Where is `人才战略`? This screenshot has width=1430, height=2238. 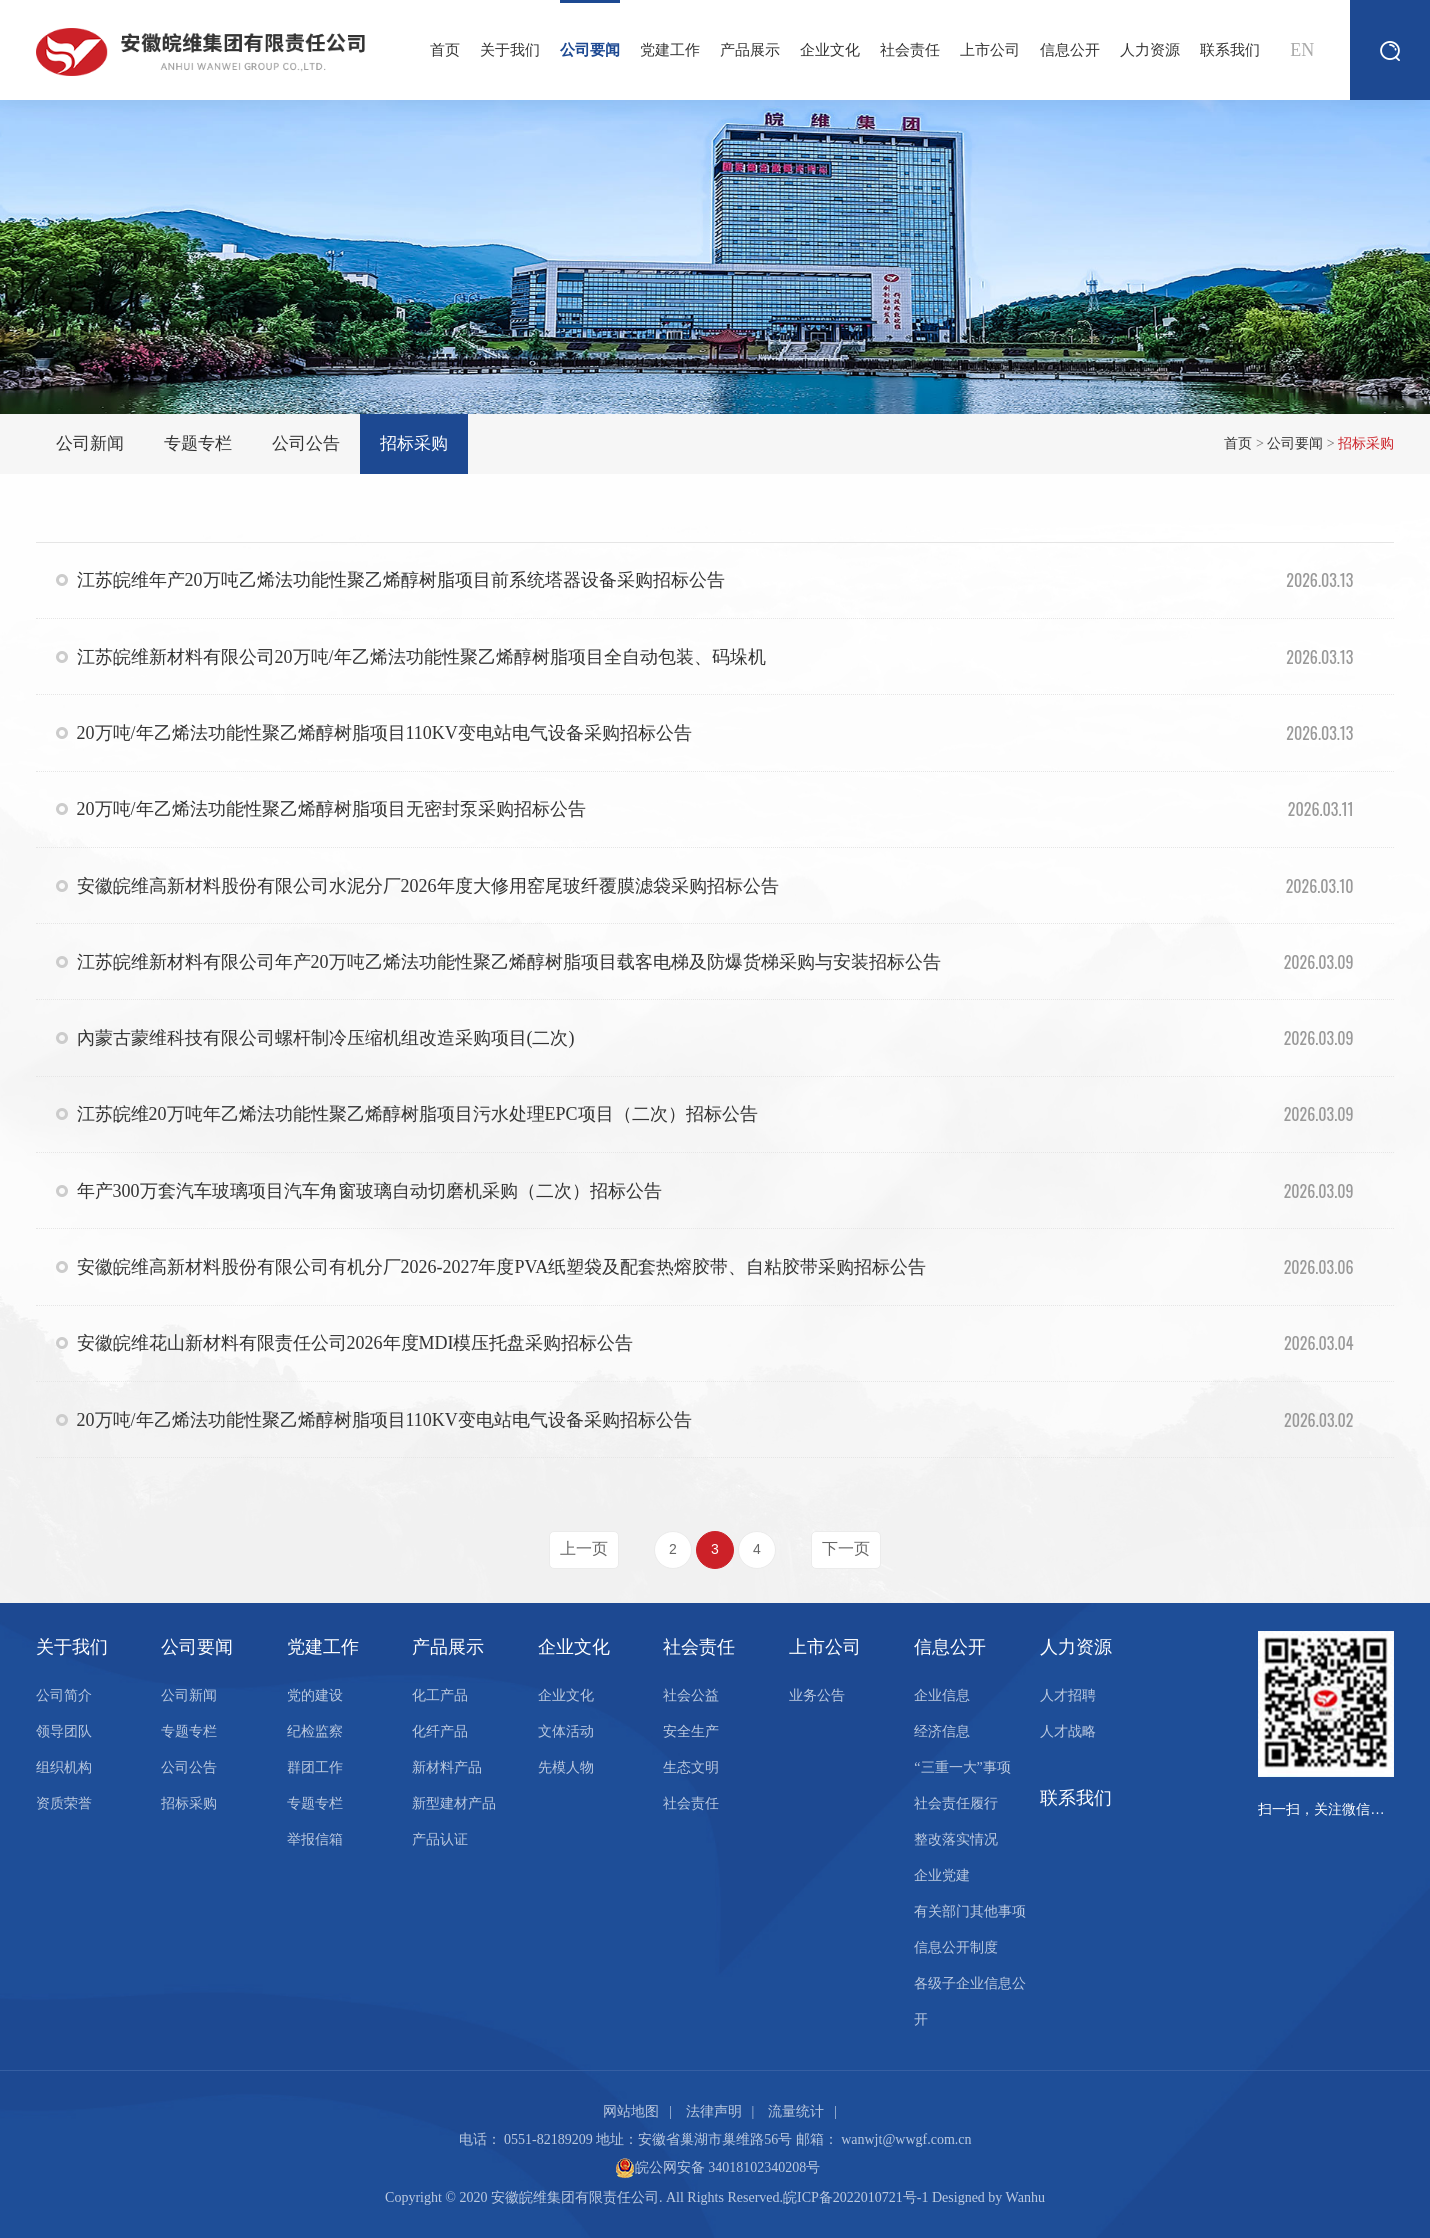
人才战略 is located at coordinates (1068, 1731).